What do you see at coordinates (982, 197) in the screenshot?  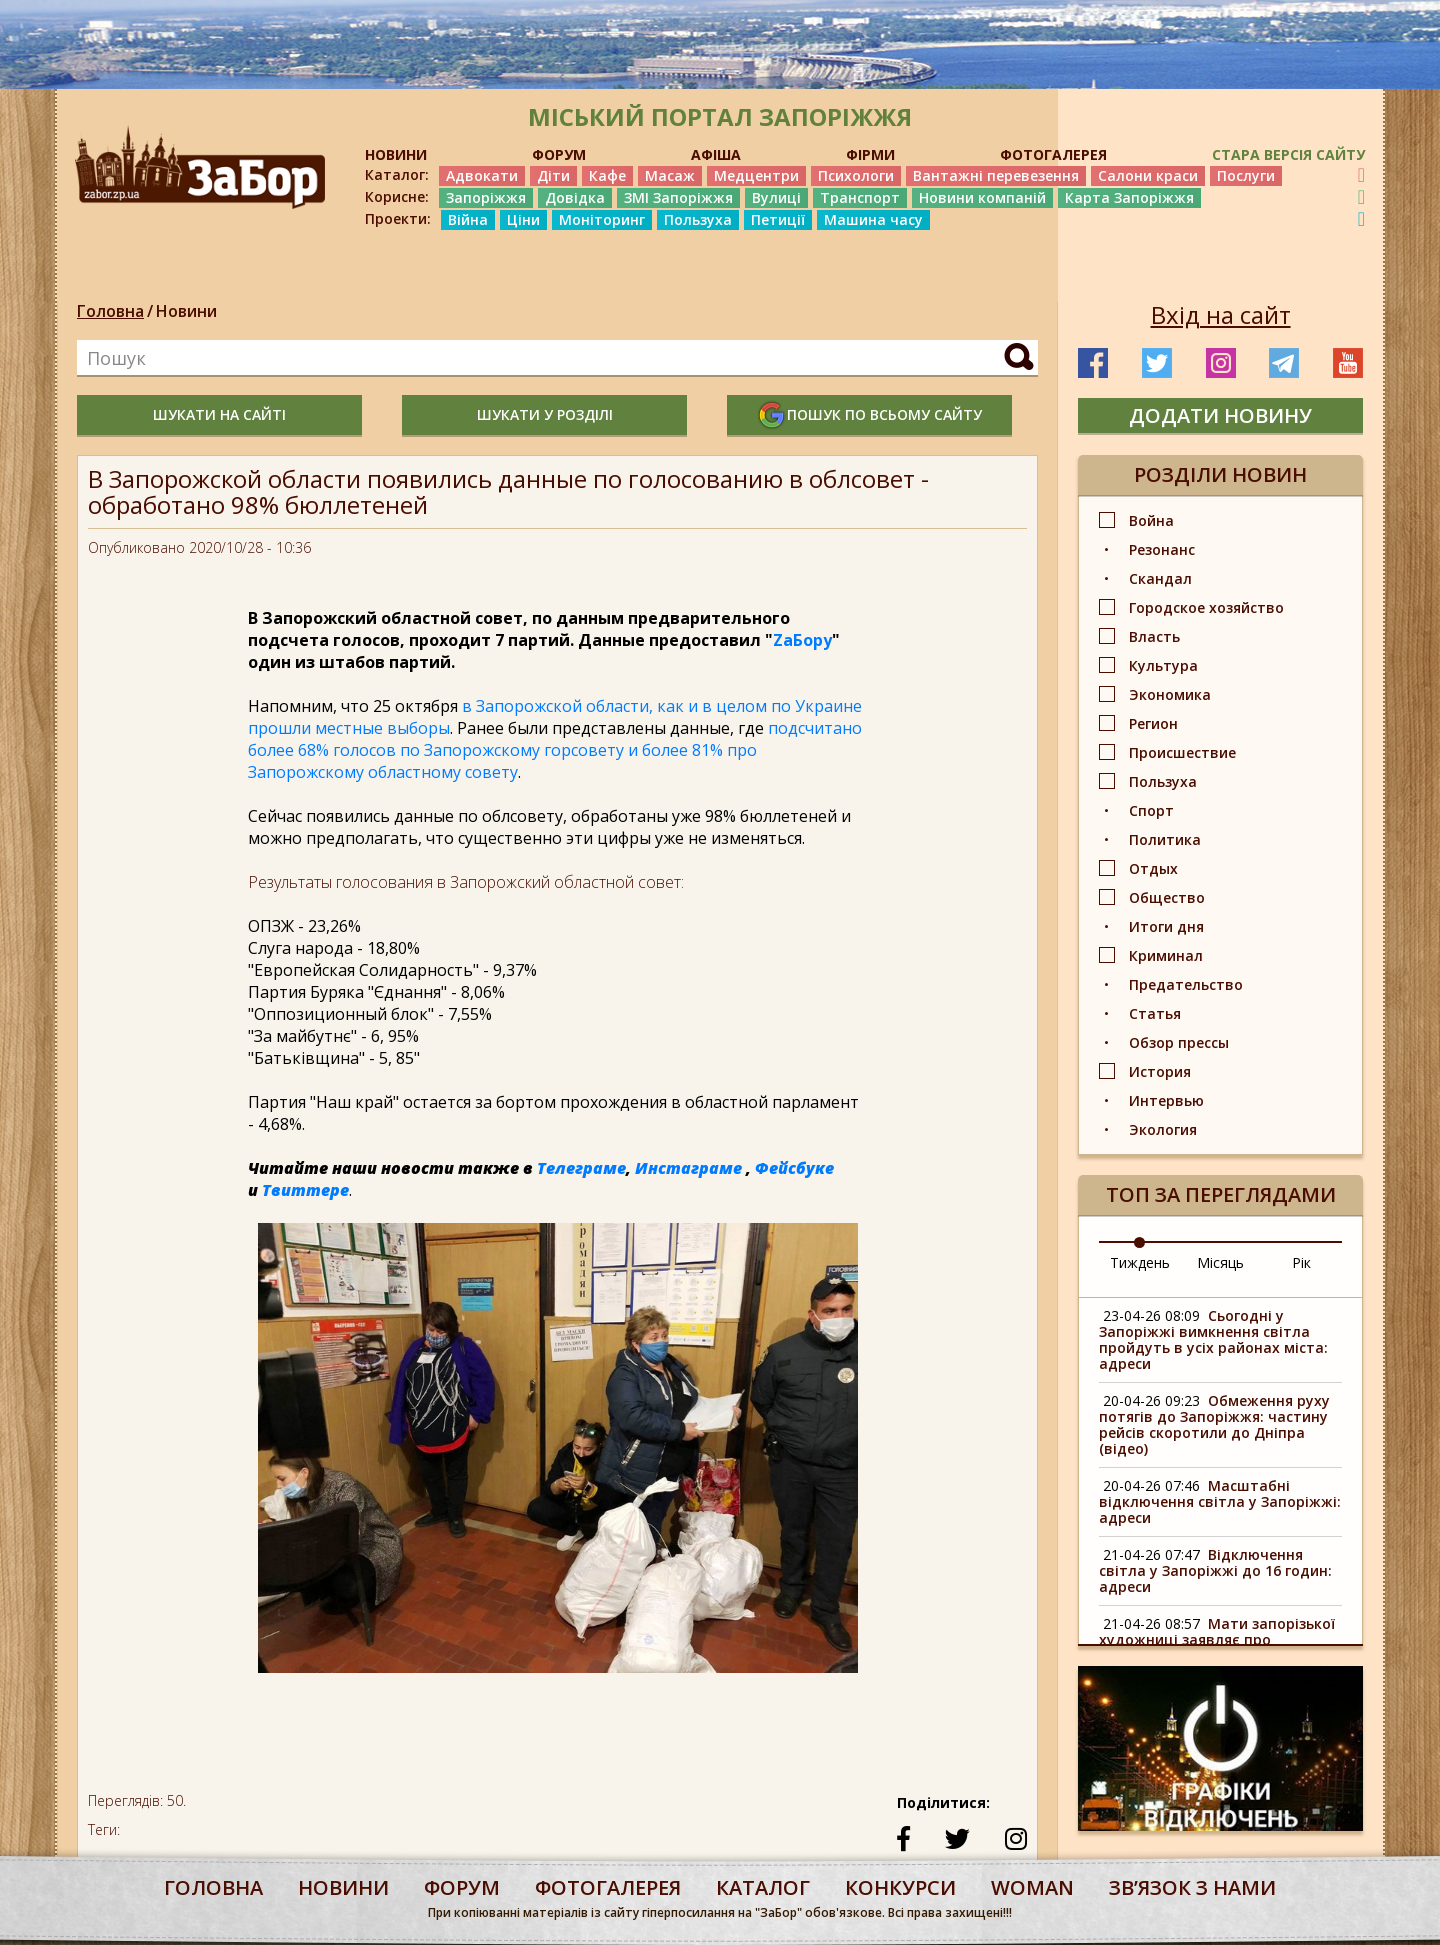 I see `Новини компаній` at bounding box center [982, 197].